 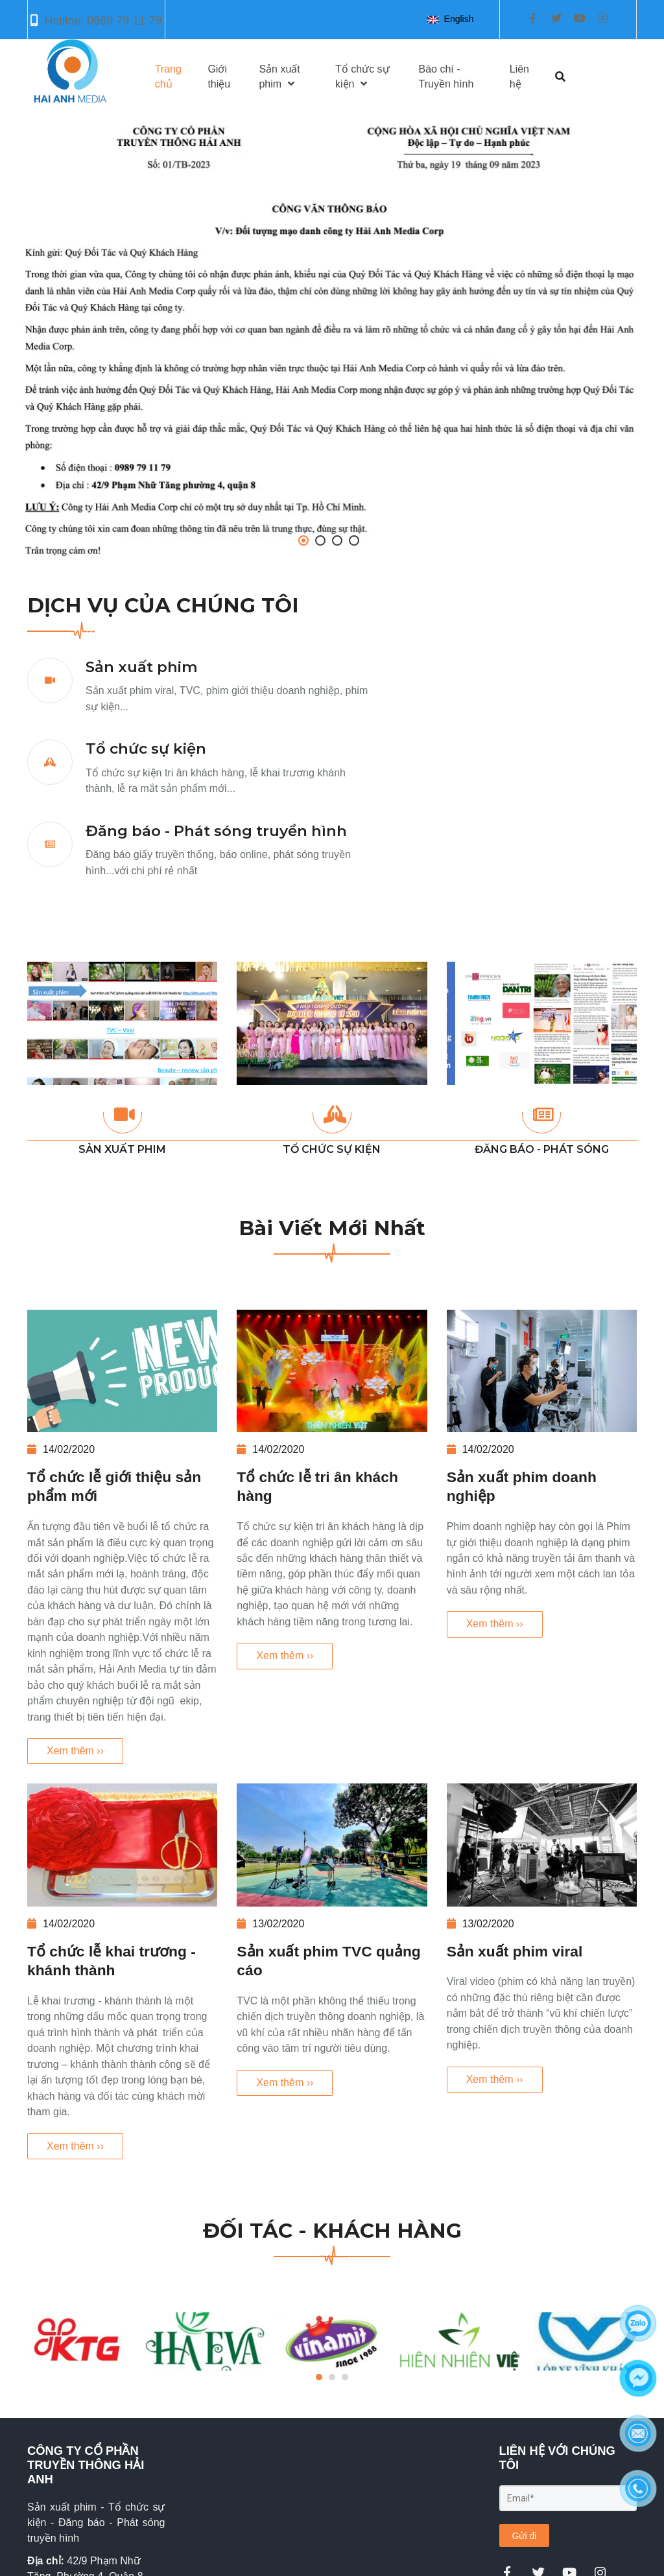 I want to click on [Sản xuất phim viral], so click(x=542, y=1845).